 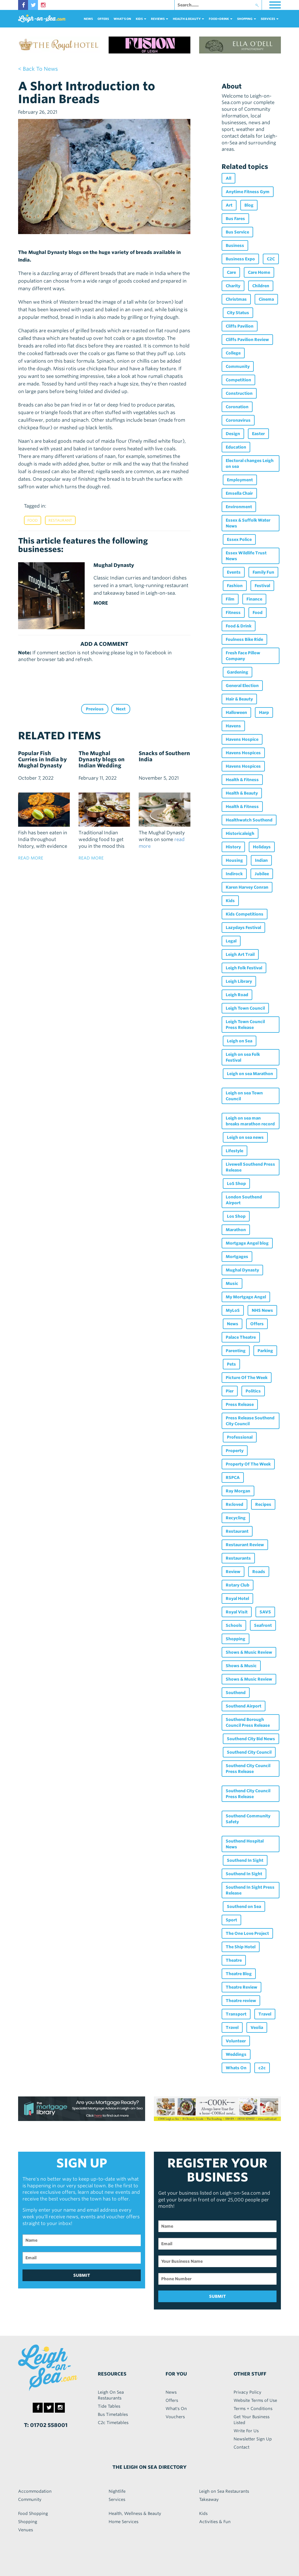 What do you see at coordinates (248, 1819) in the screenshot?
I see `Southend Community Safety` at bounding box center [248, 1819].